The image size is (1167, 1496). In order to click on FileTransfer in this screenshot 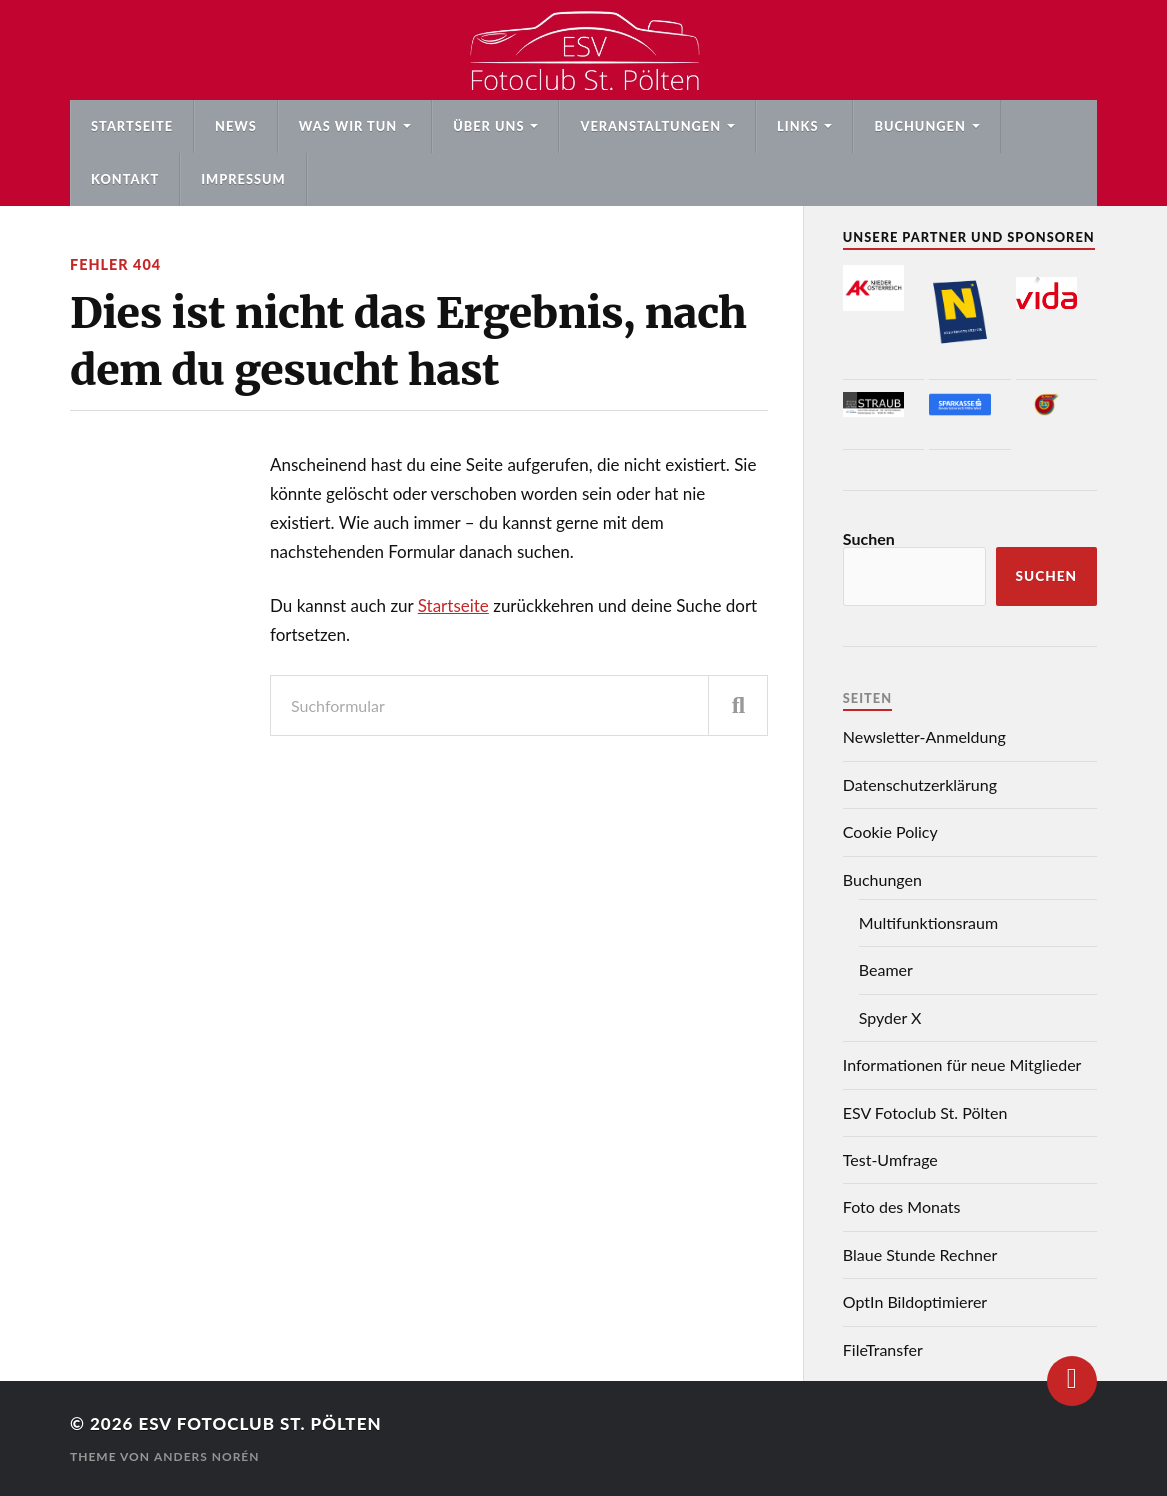, I will do `click(883, 1349)`.